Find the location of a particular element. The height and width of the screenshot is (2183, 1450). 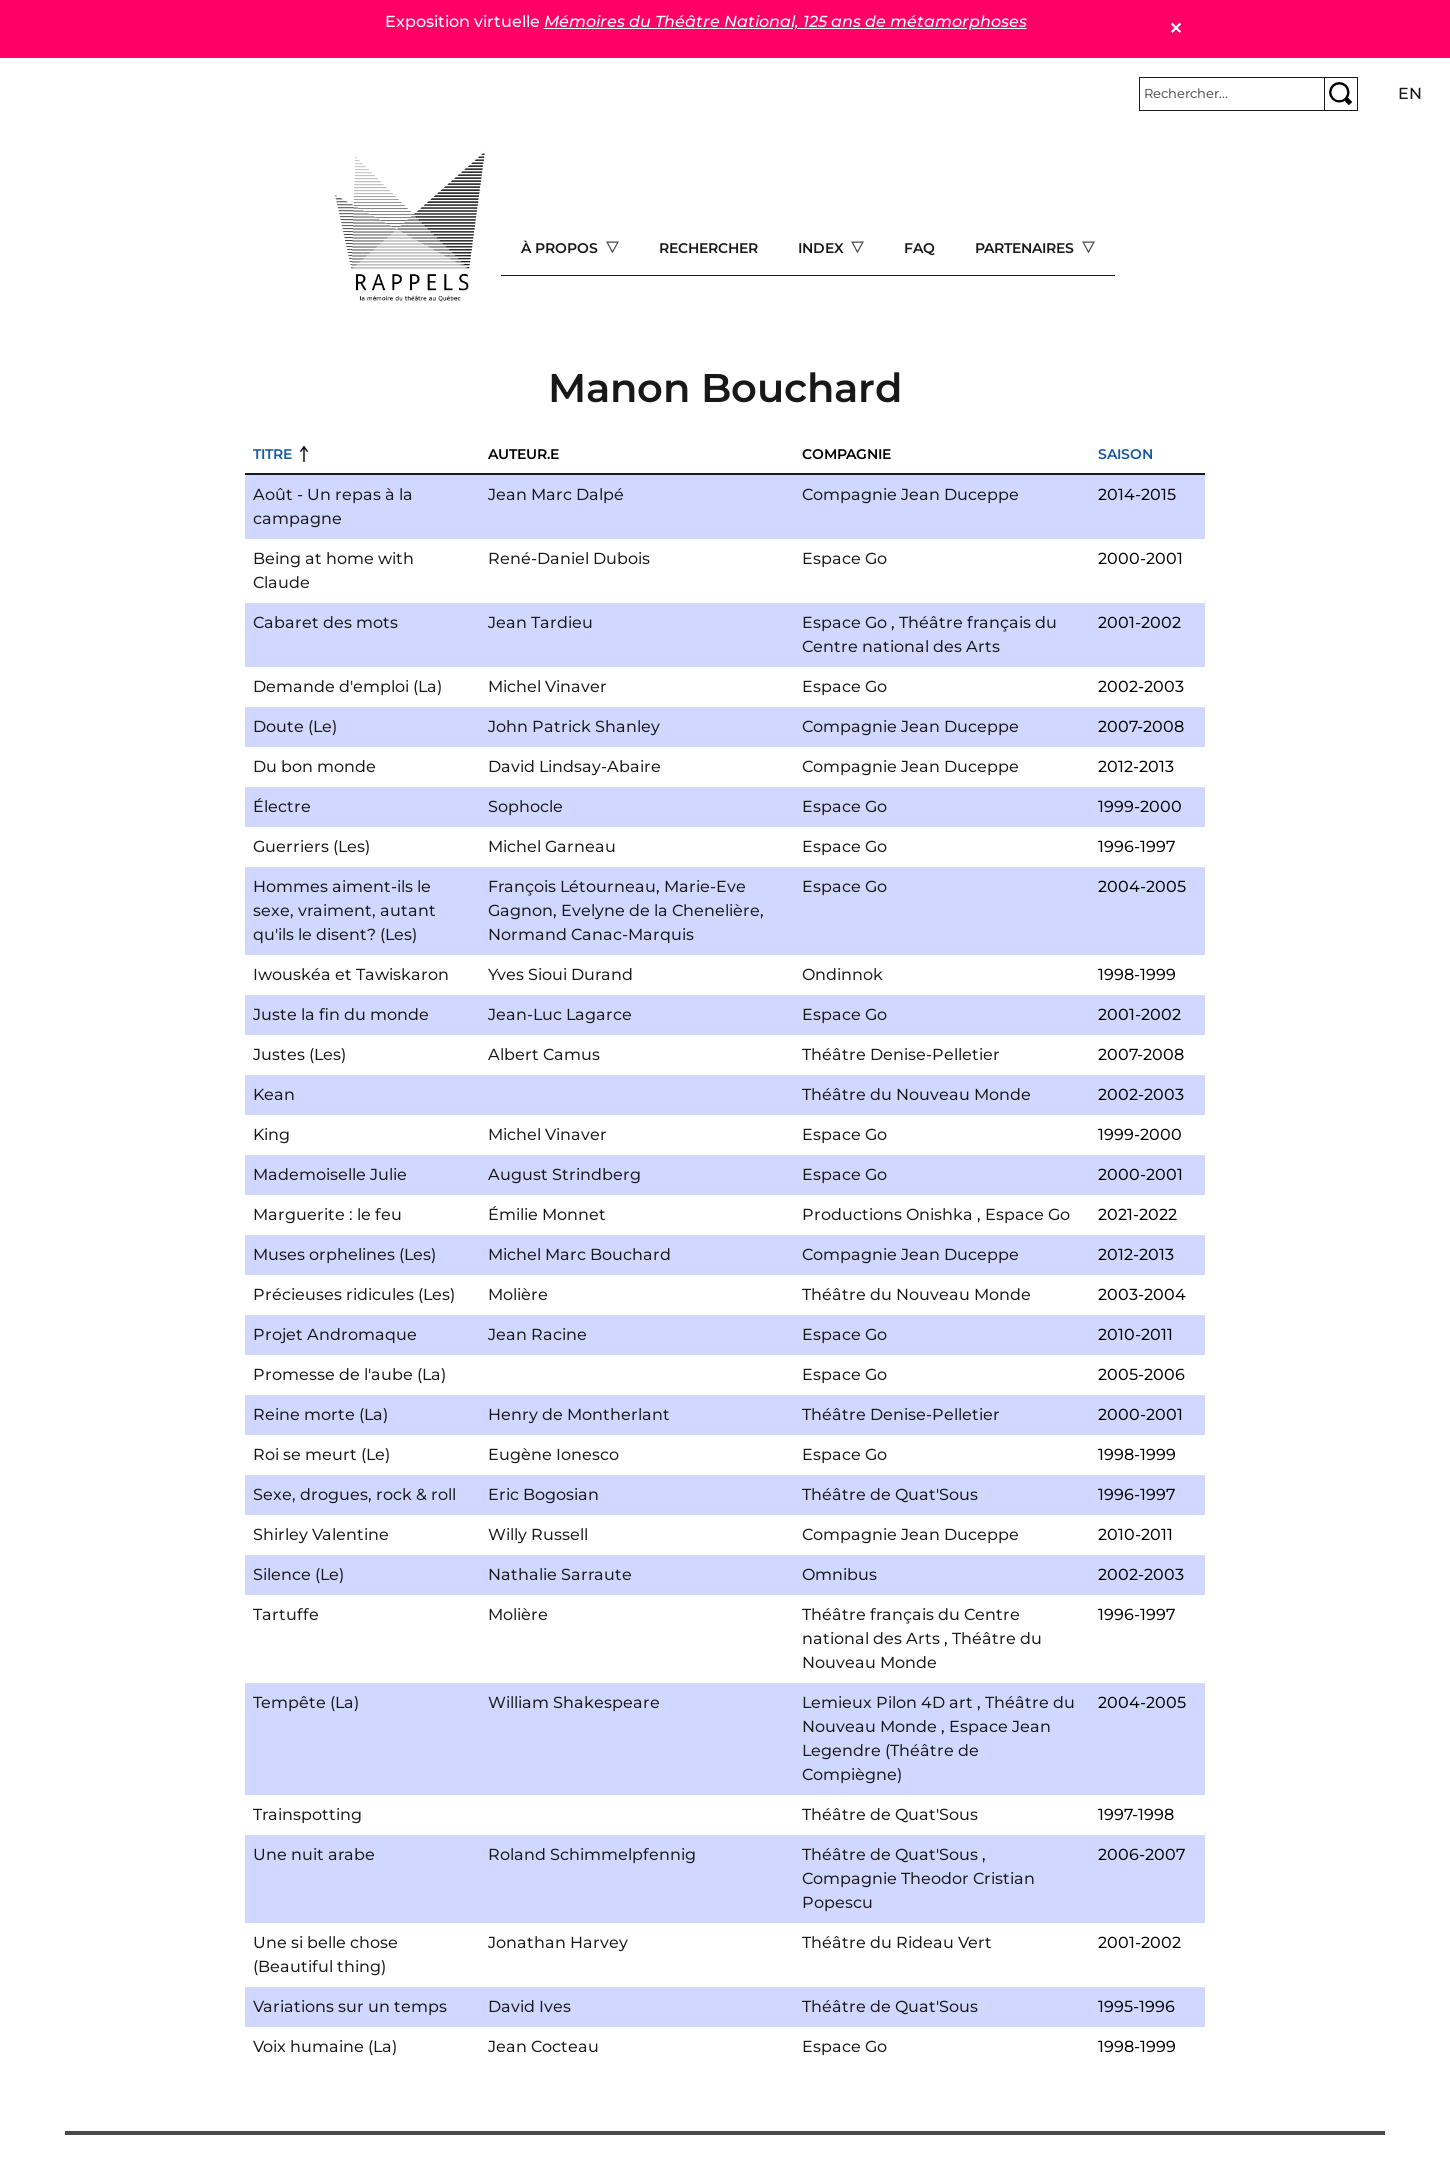

Jean-Luc Lagarce is located at coordinates (560, 1014).